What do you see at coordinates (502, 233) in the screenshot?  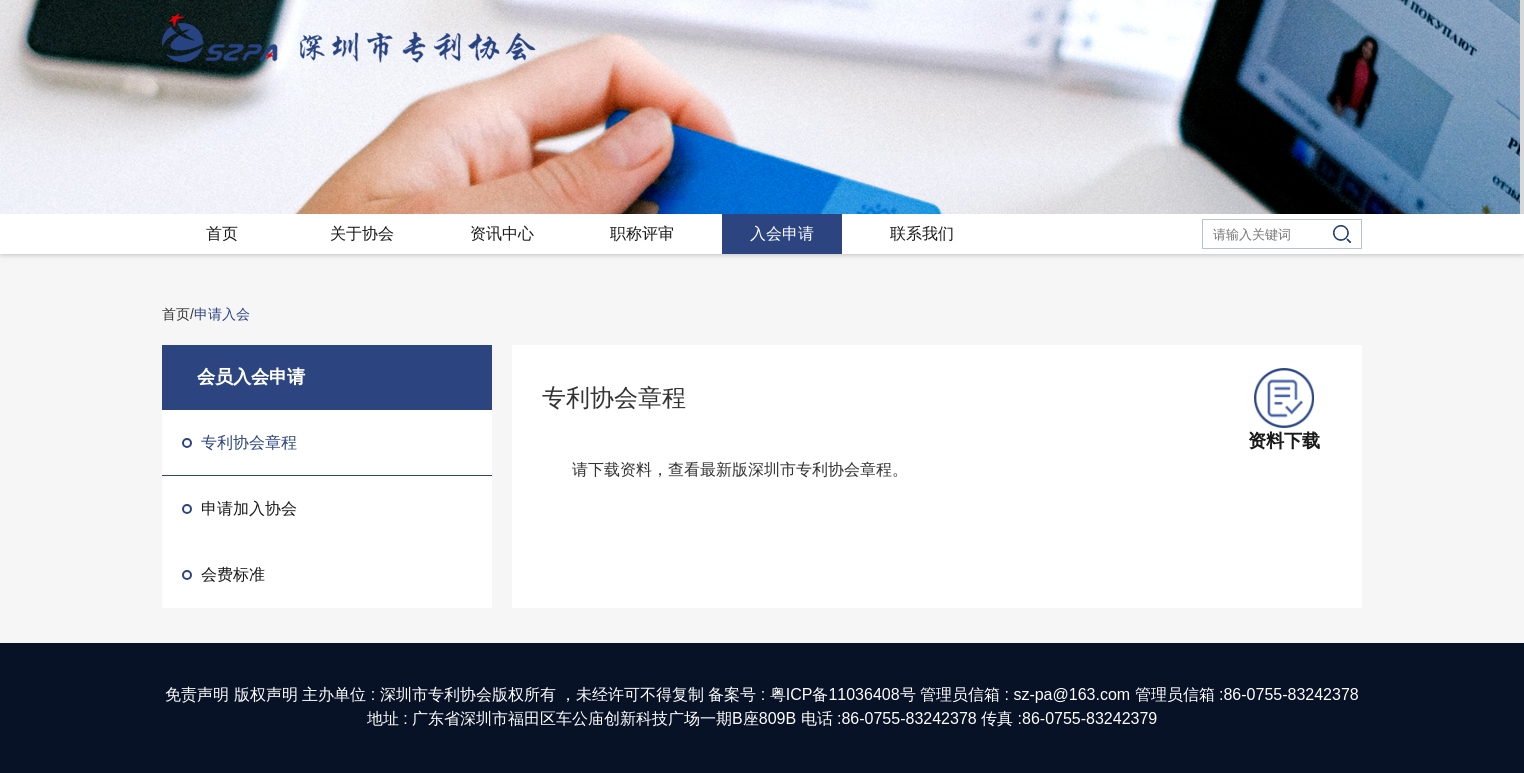 I see `资讯中心` at bounding box center [502, 233].